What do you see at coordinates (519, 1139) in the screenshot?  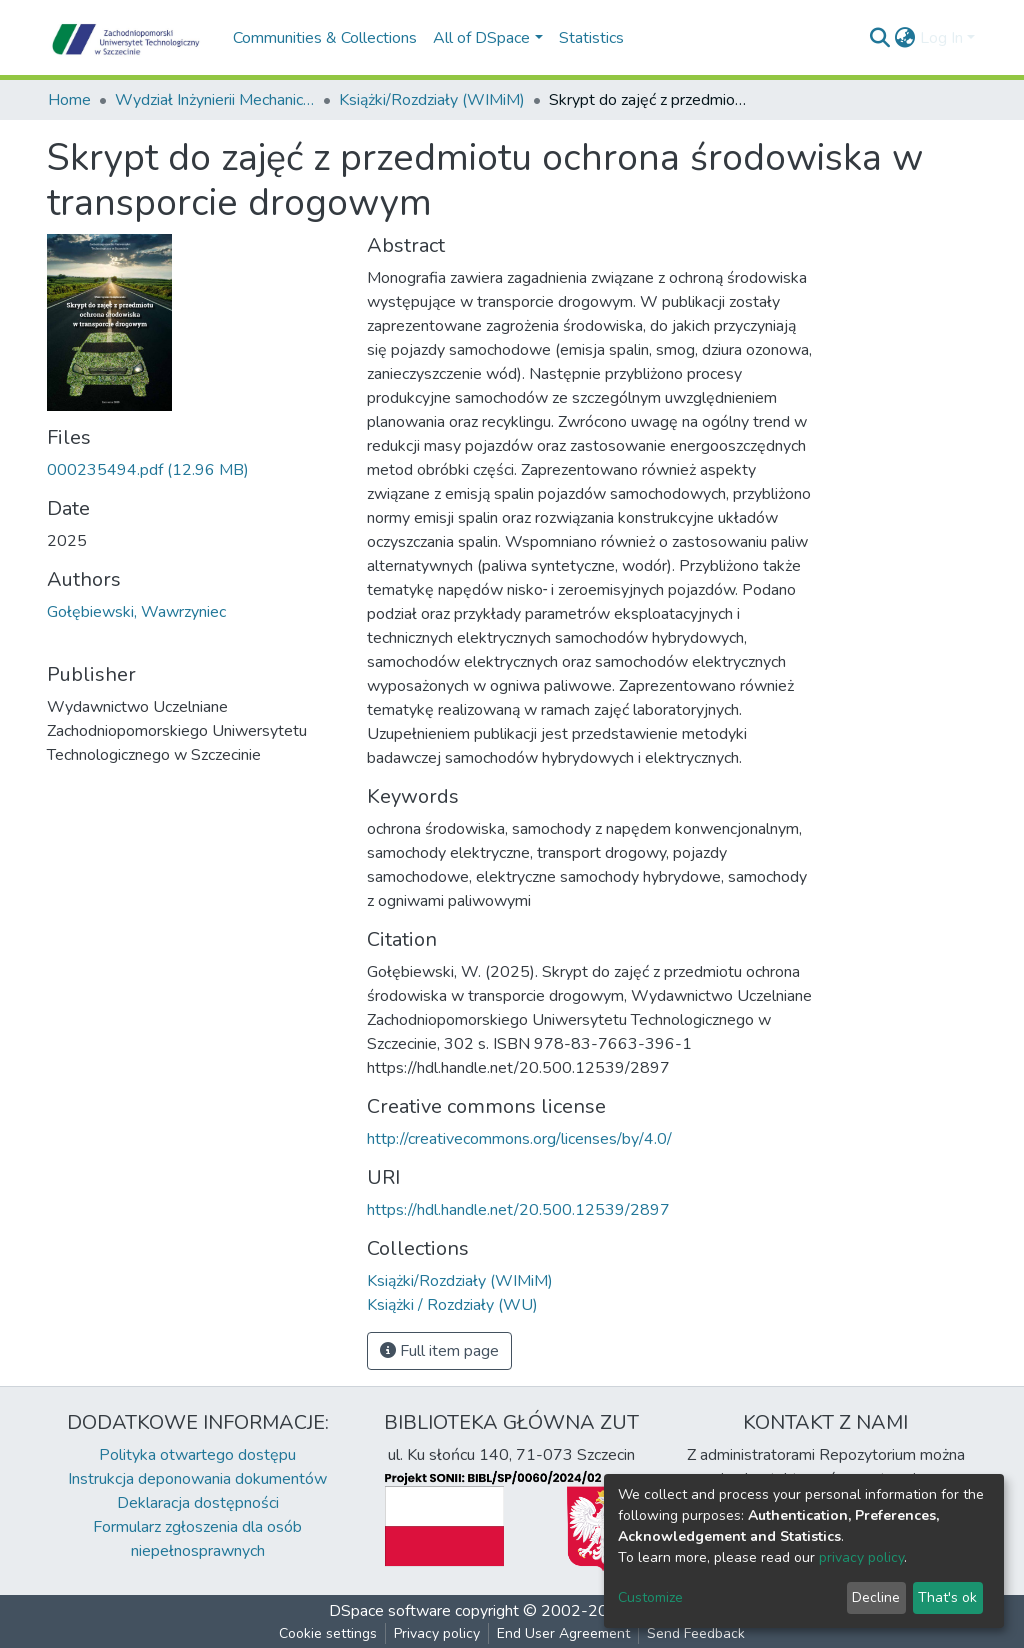 I see `http://creativecommons.org/licenses/by/4.0/` at bounding box center [519, 1139].